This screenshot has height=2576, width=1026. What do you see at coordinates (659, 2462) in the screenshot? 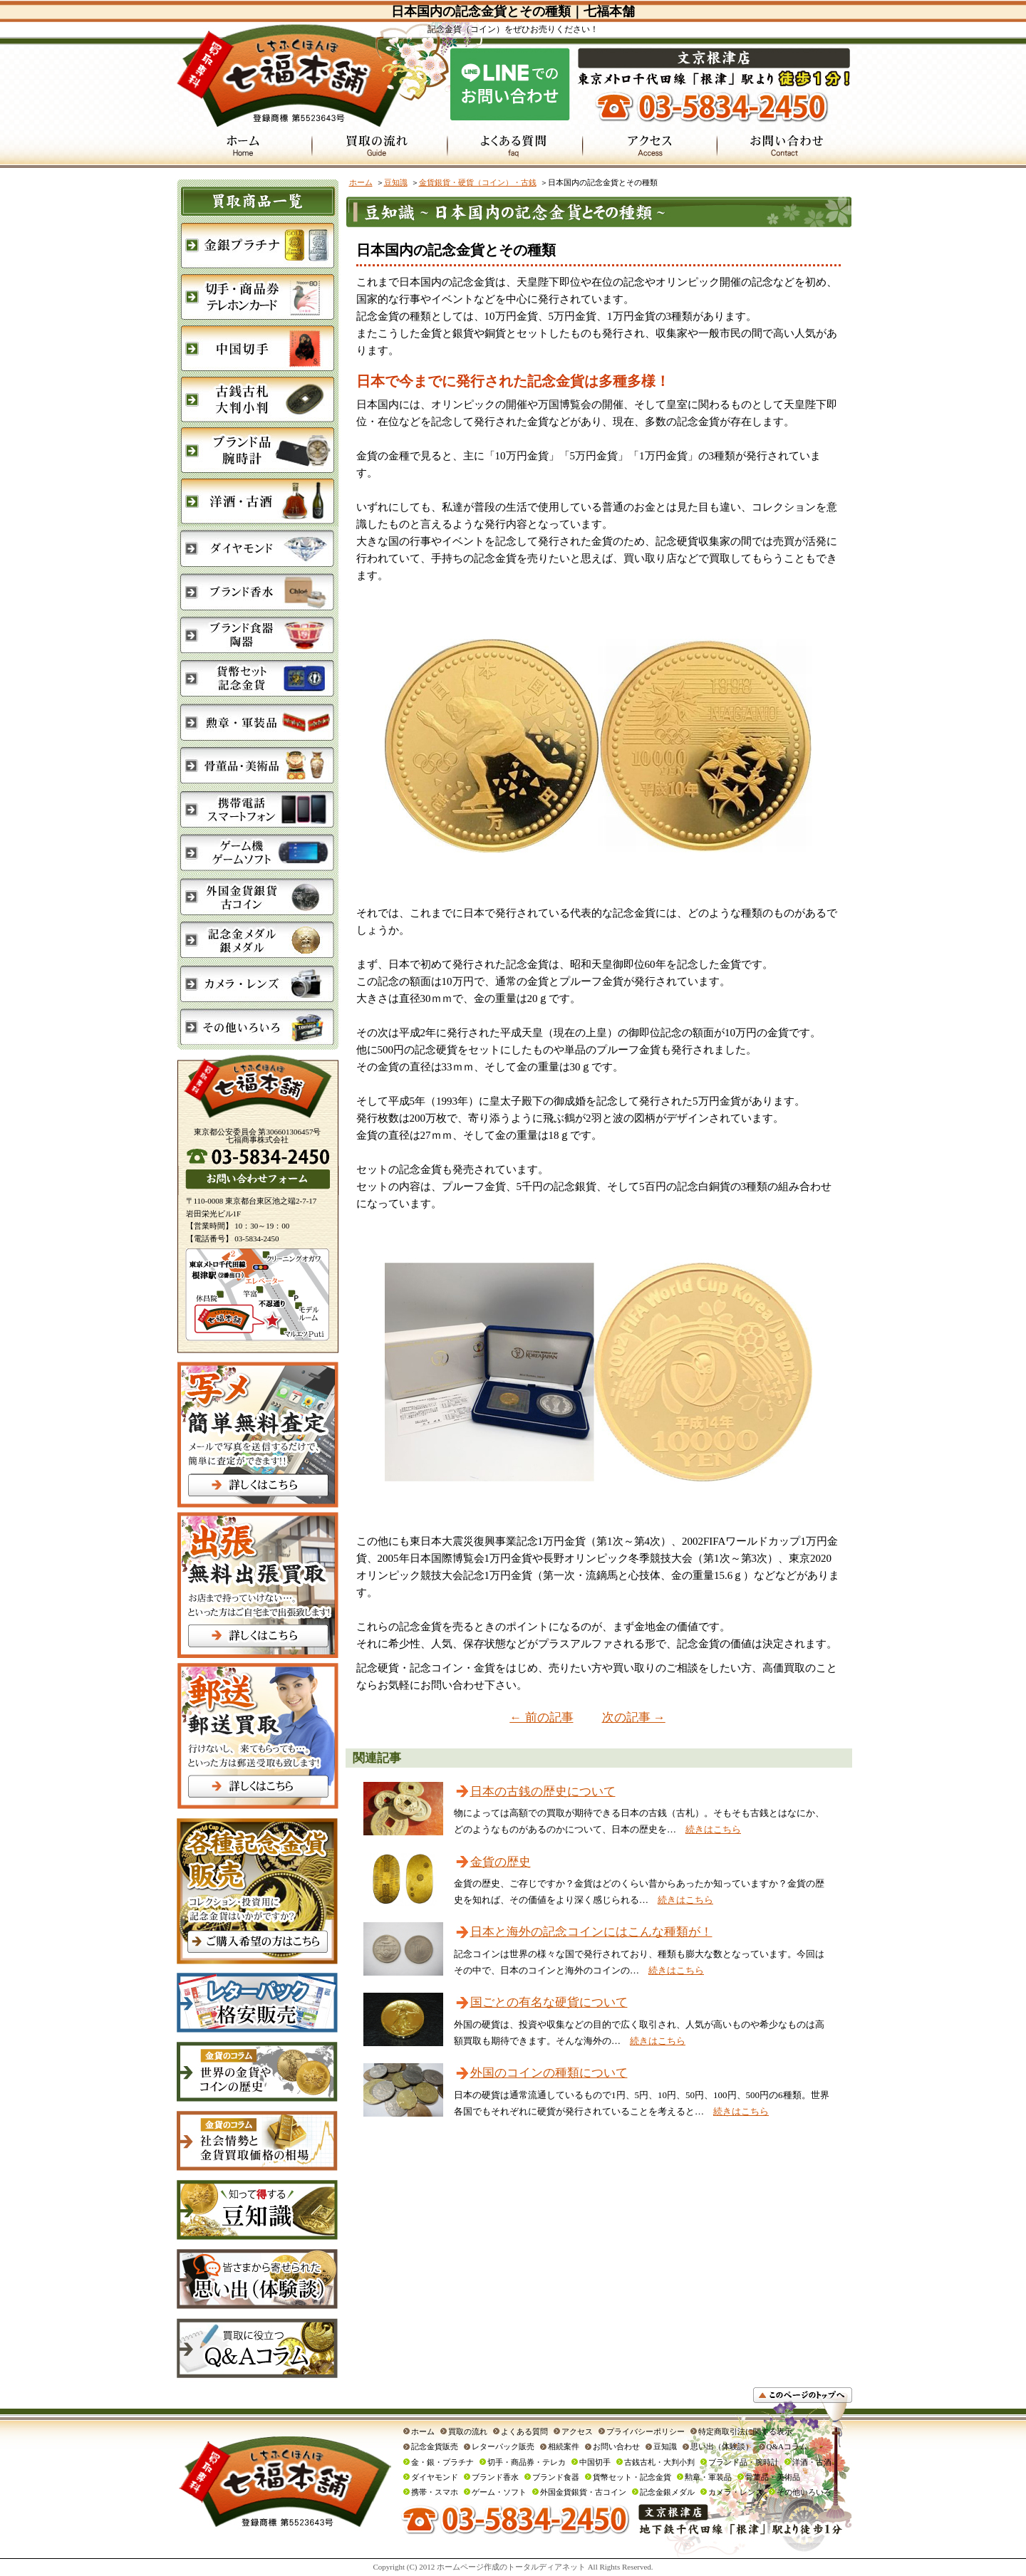
I see `古銭古札・大判小判` at bounding box center [659, 2462].